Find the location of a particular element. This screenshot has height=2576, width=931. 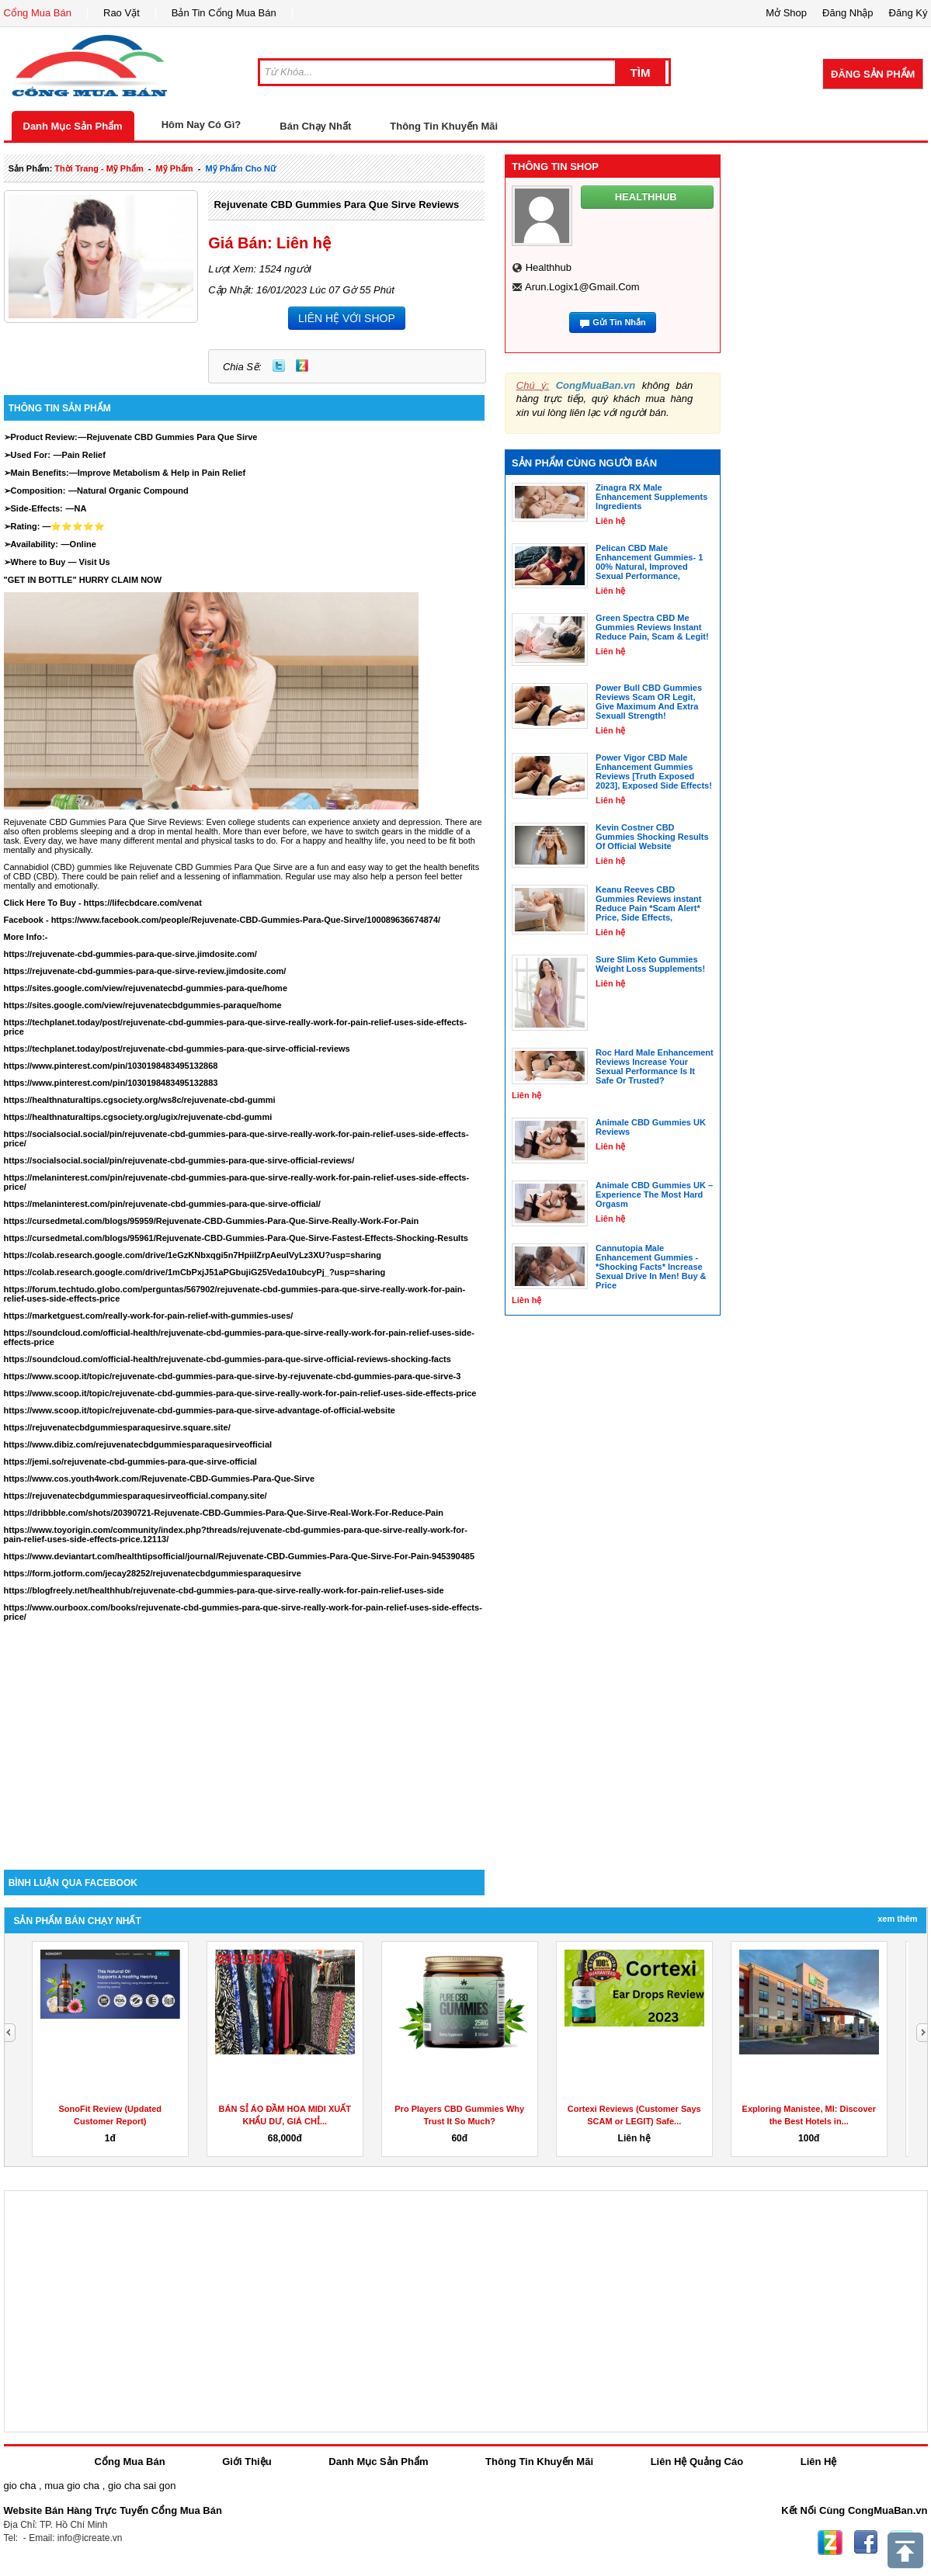

Danh Mục Sản Phẩm is located at coordinates (73, 126).